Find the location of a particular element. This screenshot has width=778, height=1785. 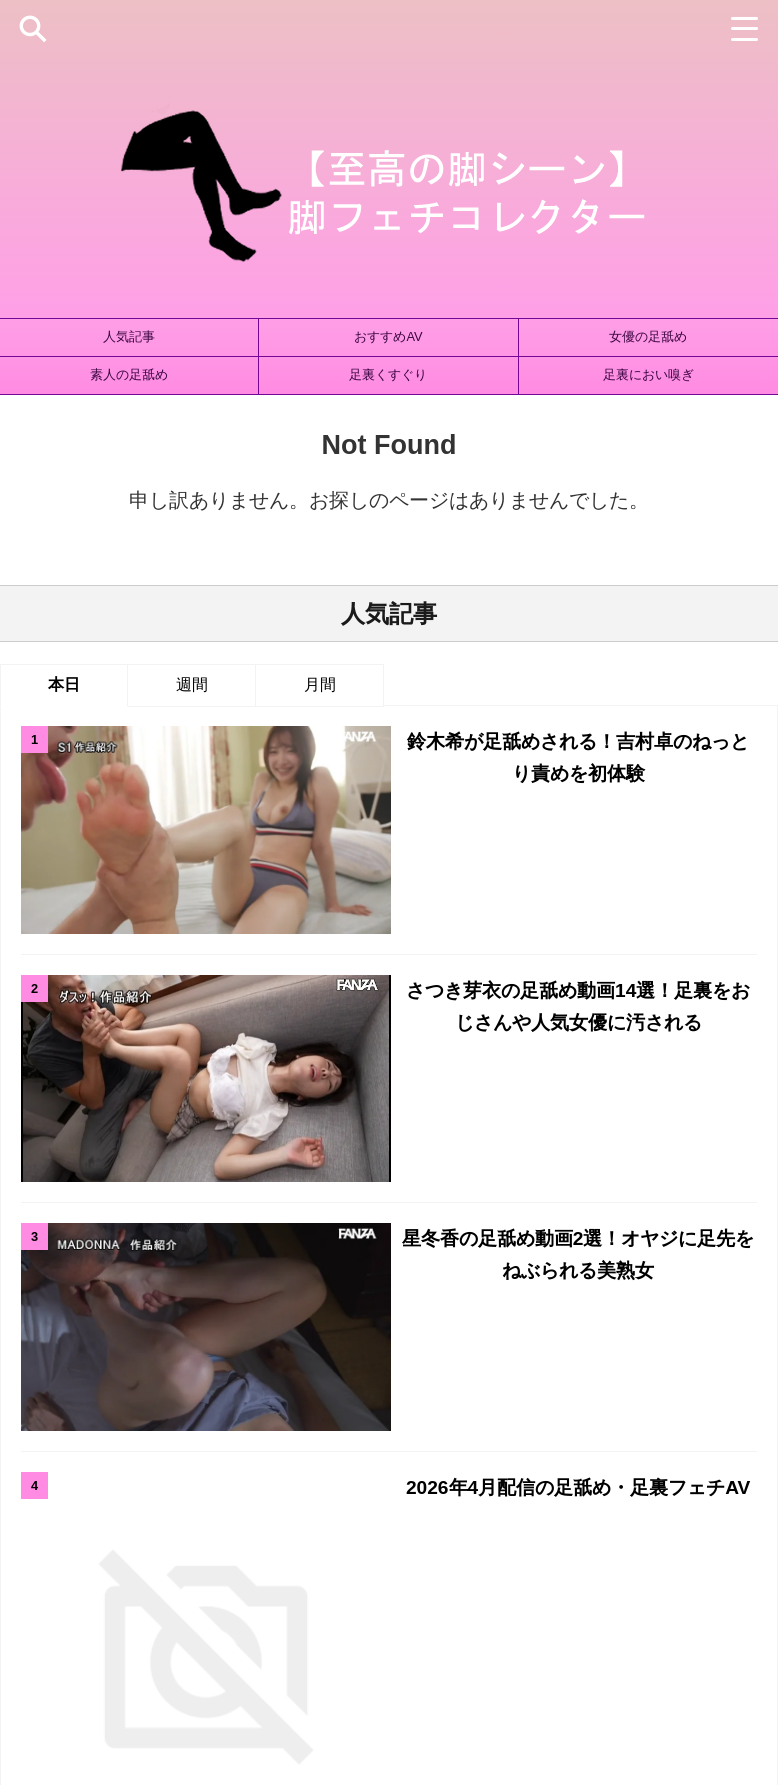

足裏におい嗅ぎ is located at coordinates (648, 374).